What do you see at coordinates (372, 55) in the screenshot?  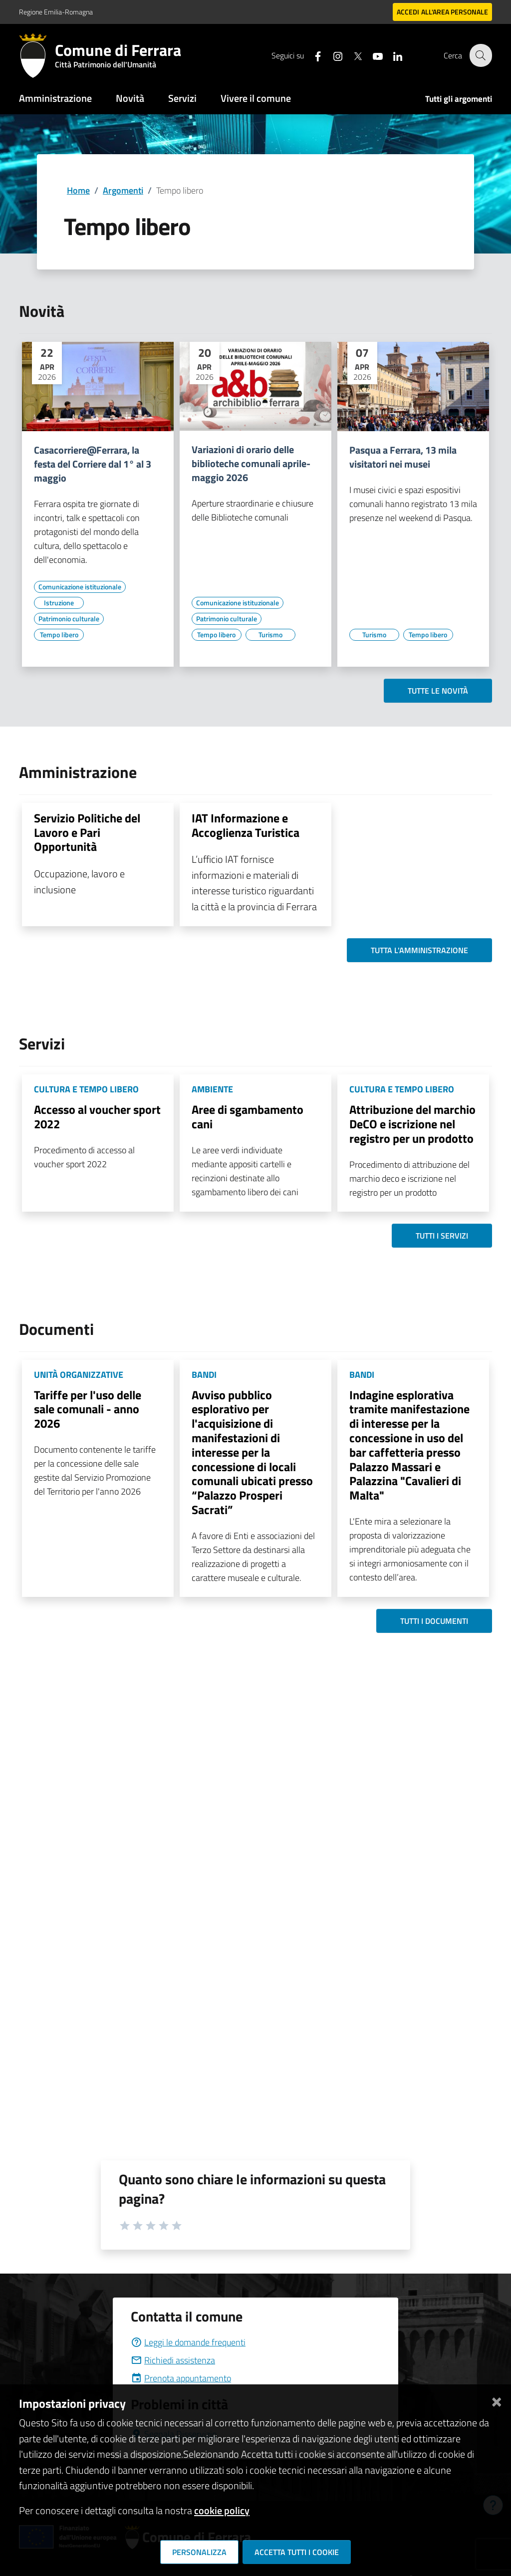 I see `[Seguici su youtube]` at bounding box center [372, 55].